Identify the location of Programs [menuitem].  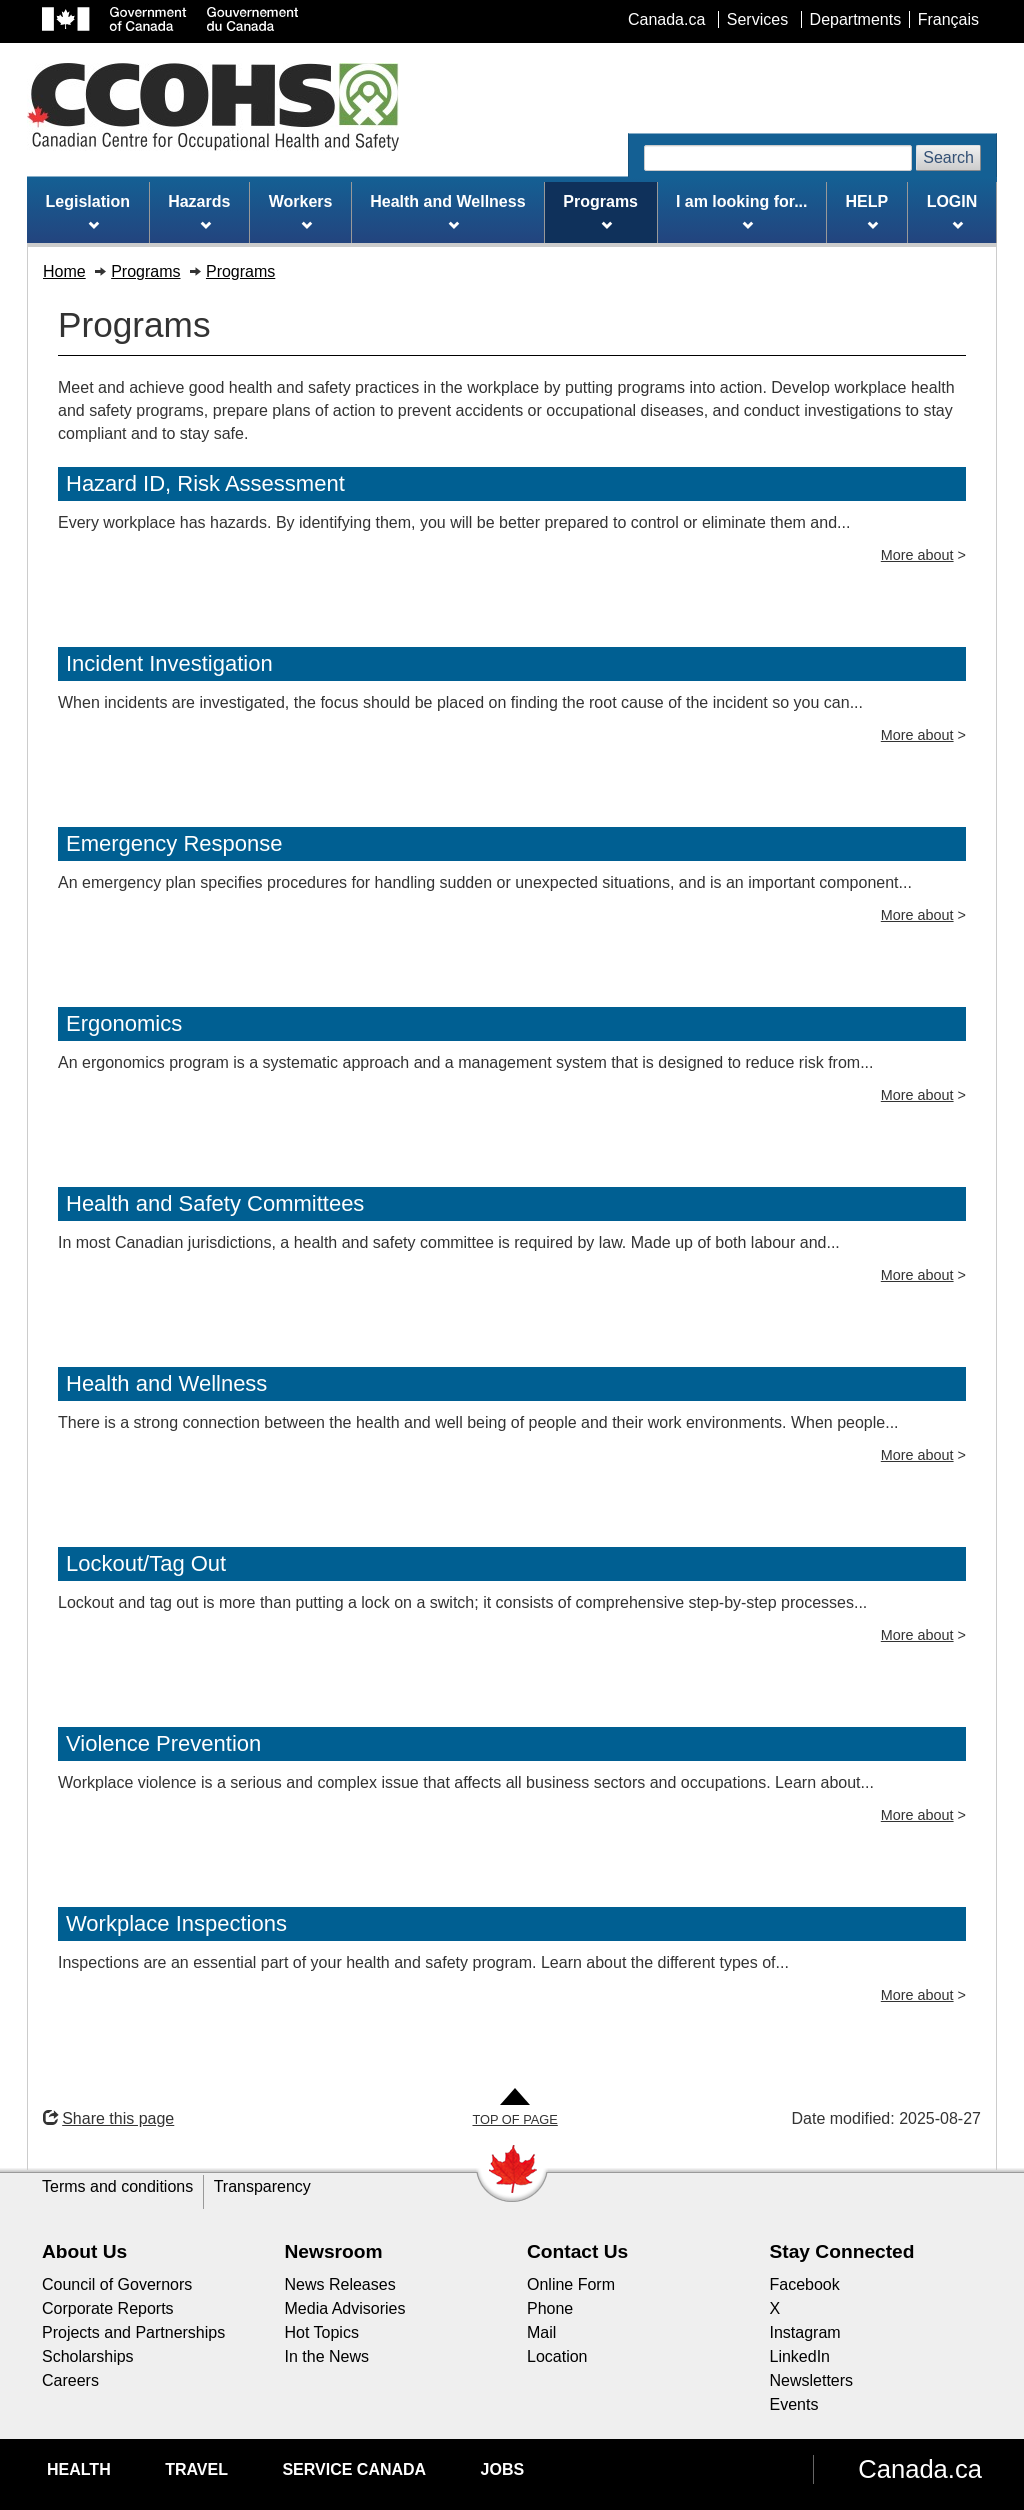
(600, 212).